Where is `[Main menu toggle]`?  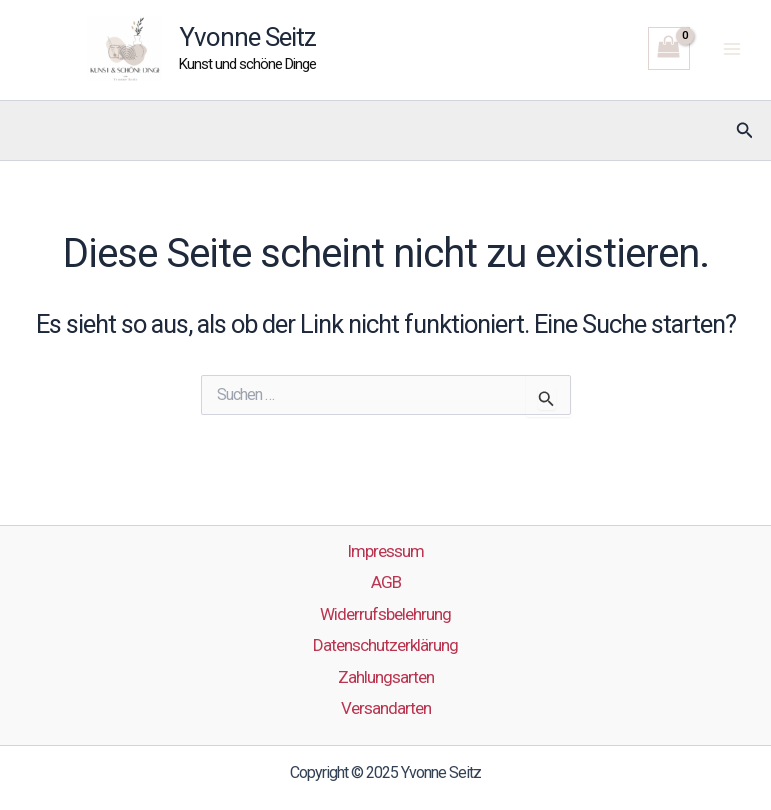
[Main menu toggle] is located at coordinates (732, 49).